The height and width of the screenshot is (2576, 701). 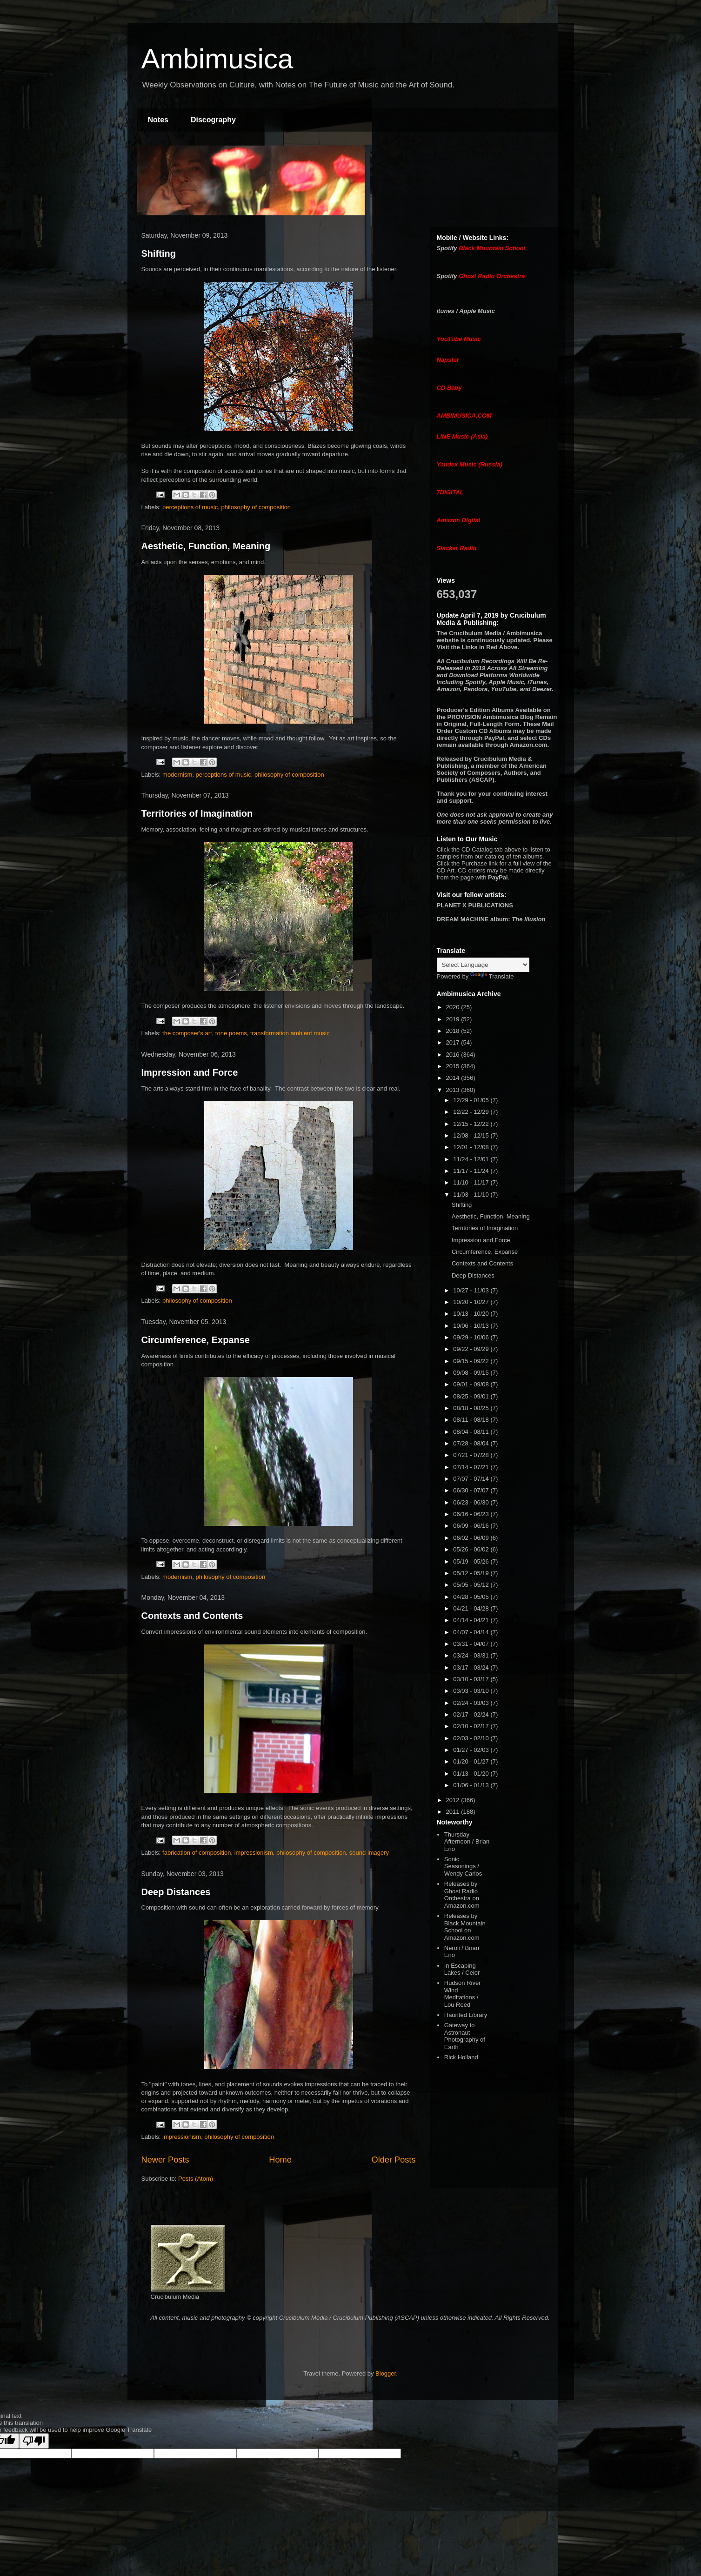 I want to click on Posts (Atom), so click(x=195, y=2178).